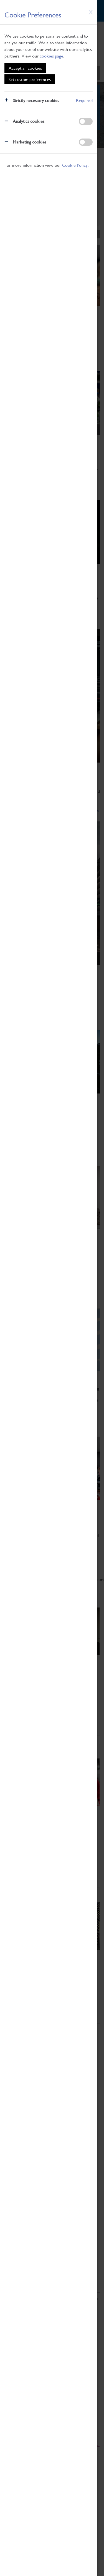 This screenshot has width=104, height=2576. Describe the element at coordinates (30, 79) in the screenshot. I see `Set custom preferences` at that location.